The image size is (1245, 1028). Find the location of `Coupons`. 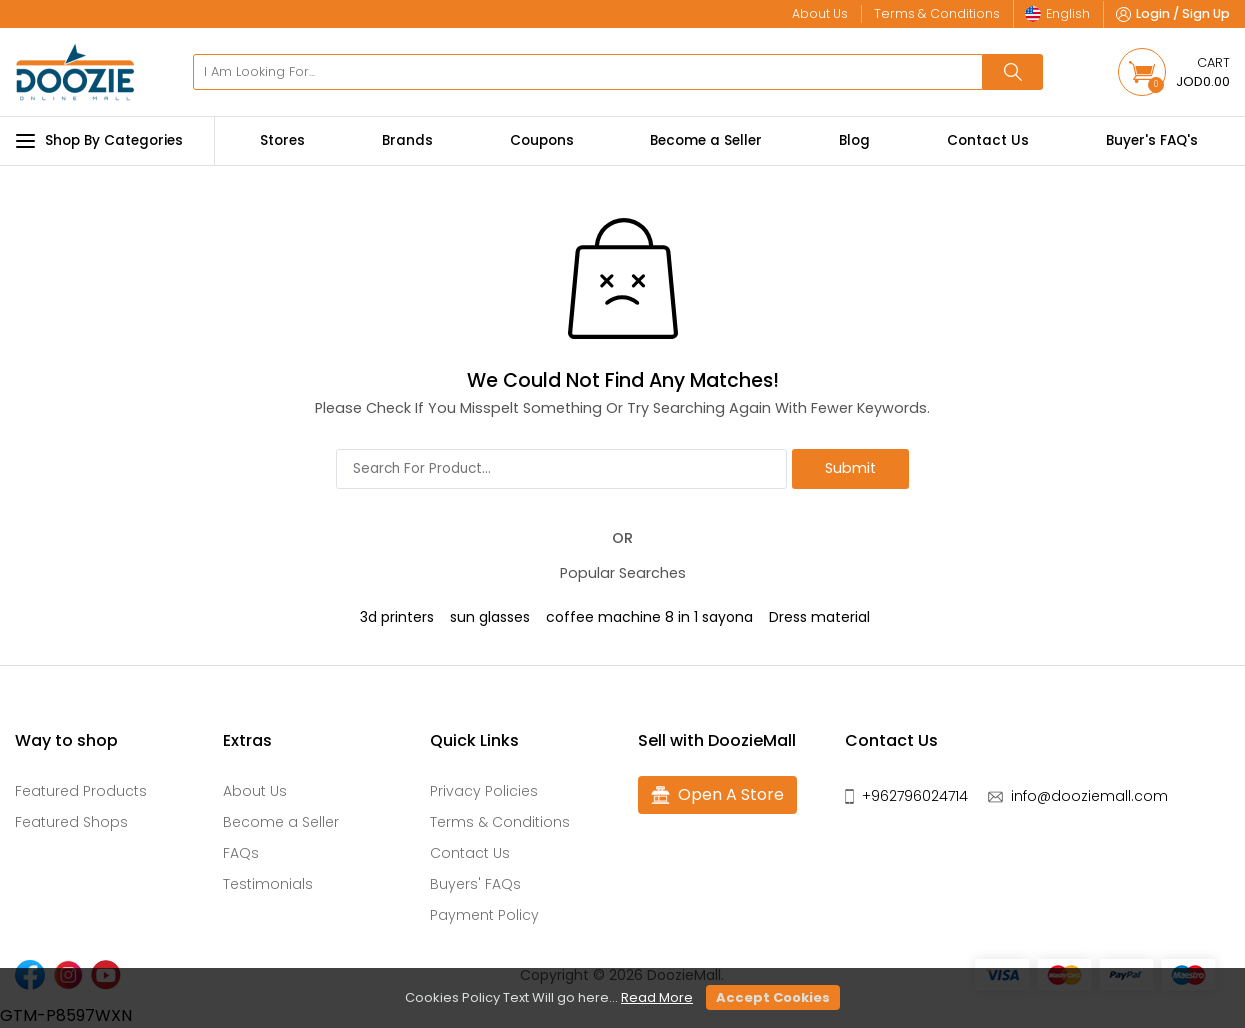

Coupons is located at coordinates (542, 140).